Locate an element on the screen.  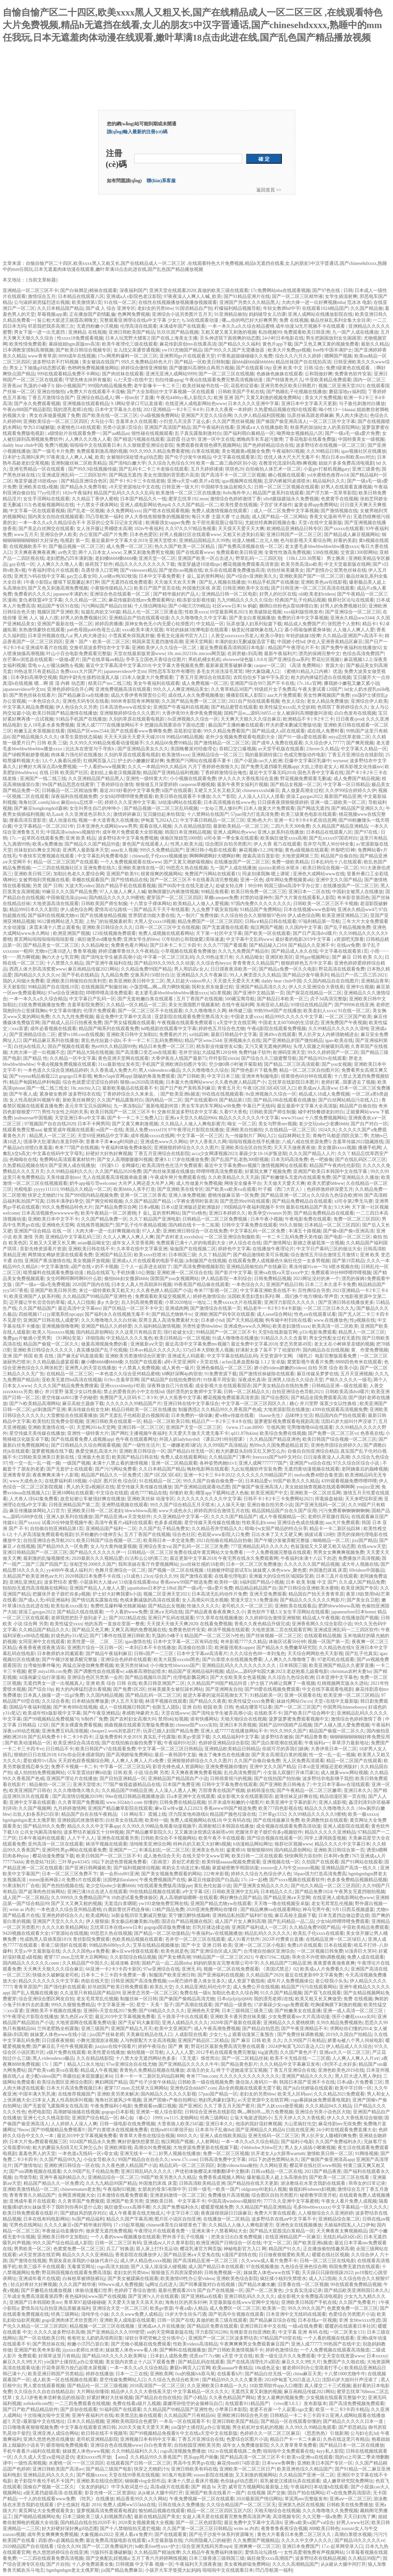
成全影视大全在线观看国语 is located at coordinates (223, 1385).